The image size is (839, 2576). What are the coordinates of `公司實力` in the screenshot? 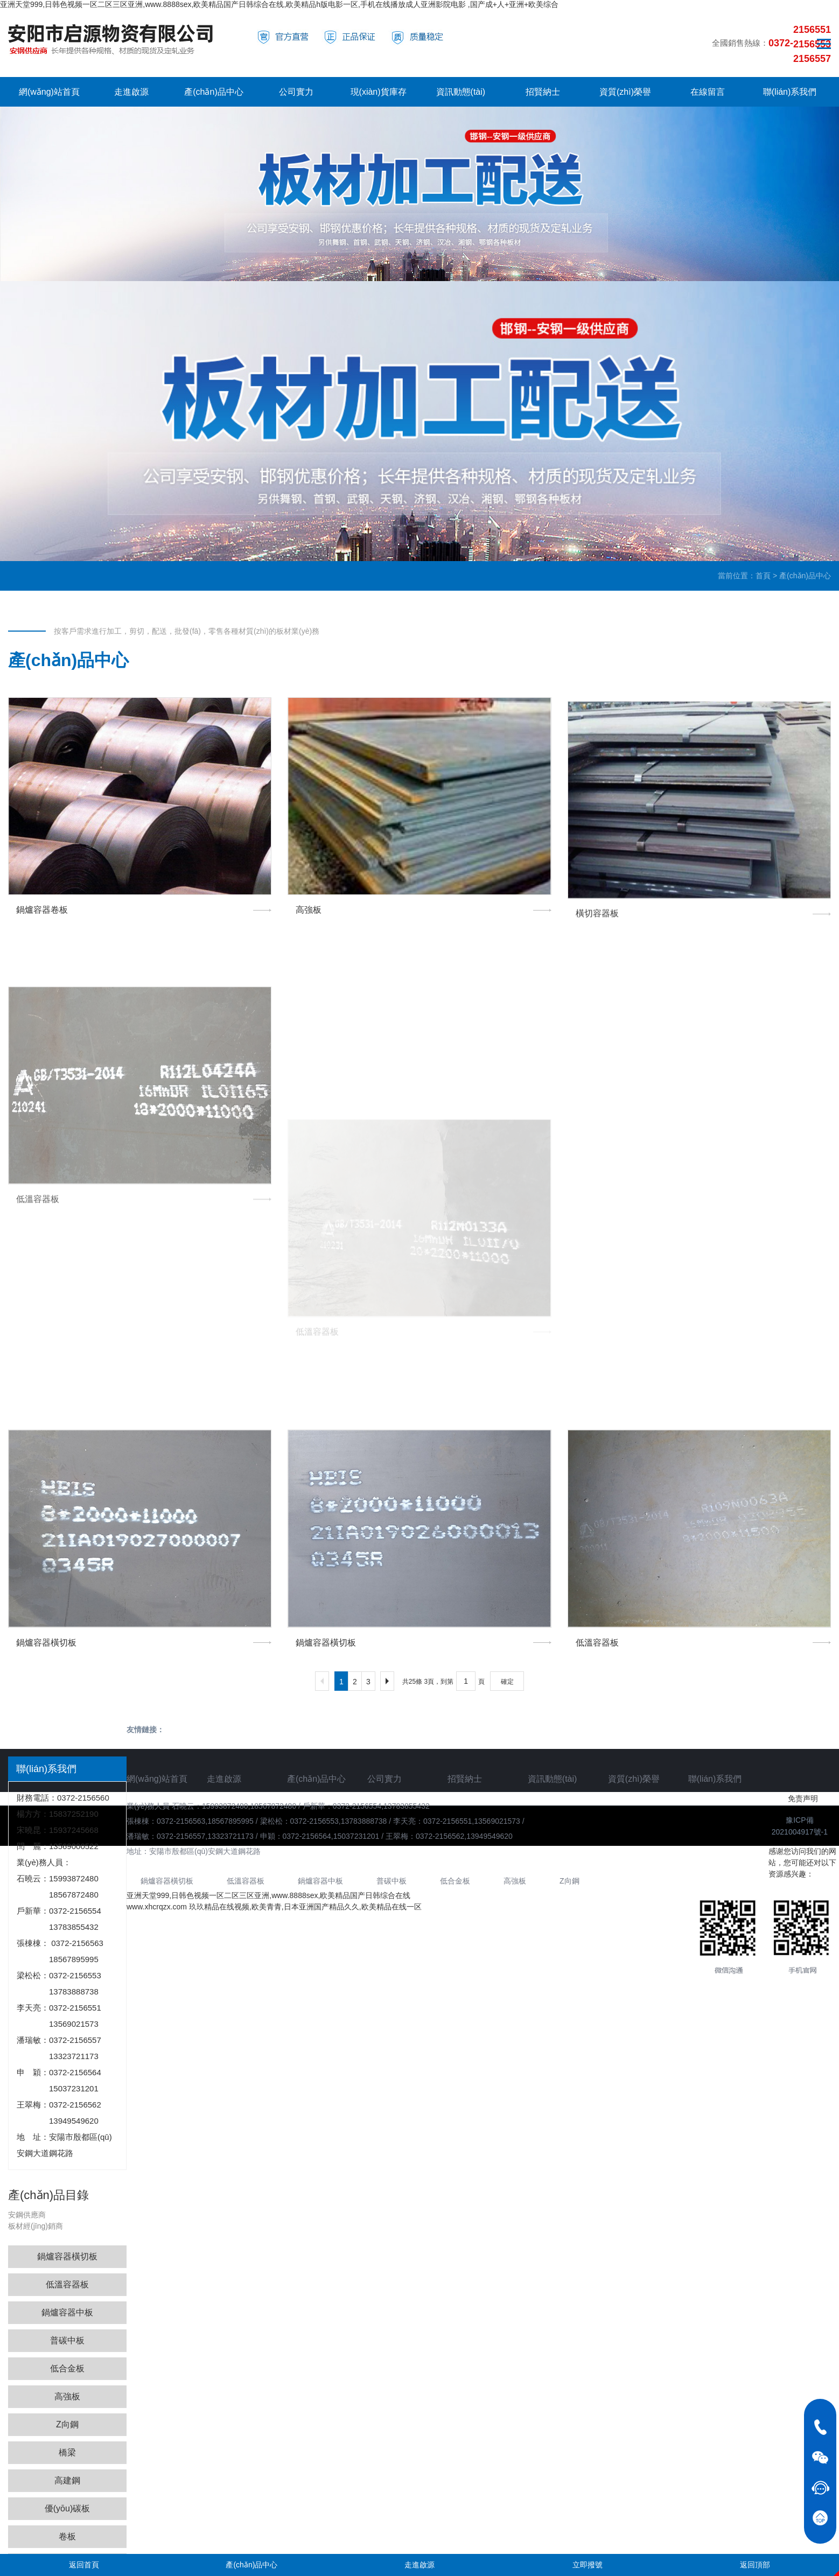 It's located at (296, 91).